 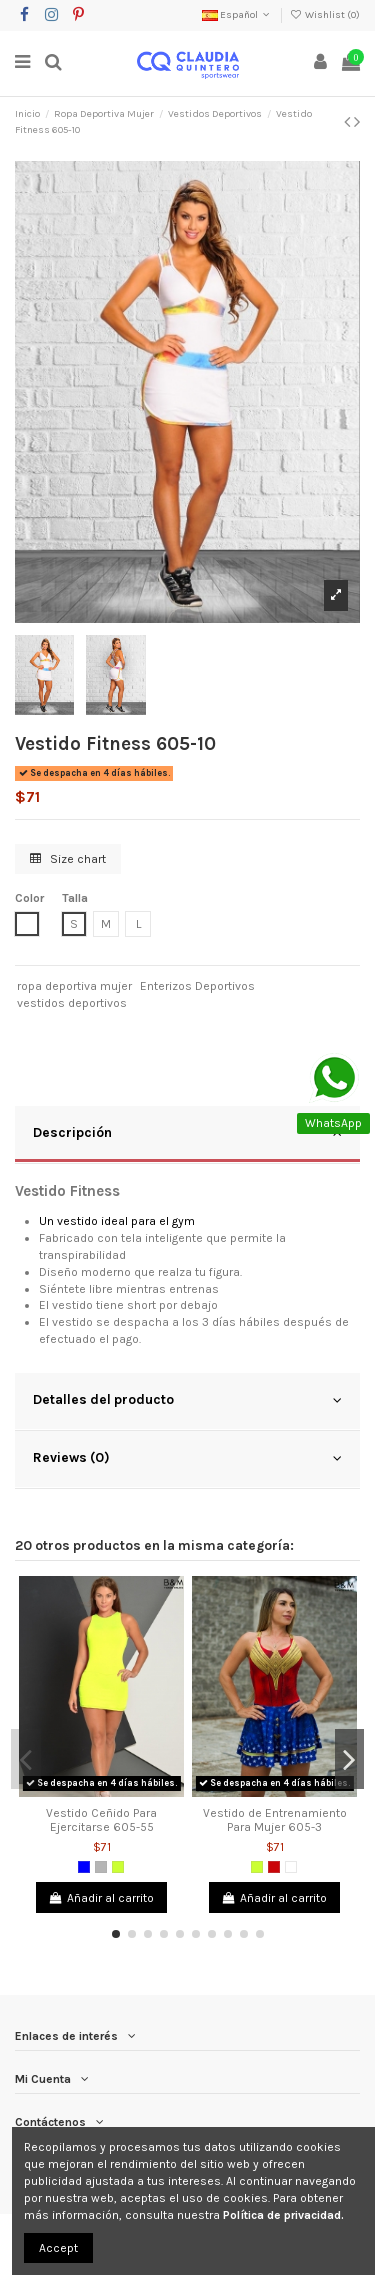 I want to click on Vestido de Entrenamiento Para Mujer 605-3, so click(x=275, y=1820).